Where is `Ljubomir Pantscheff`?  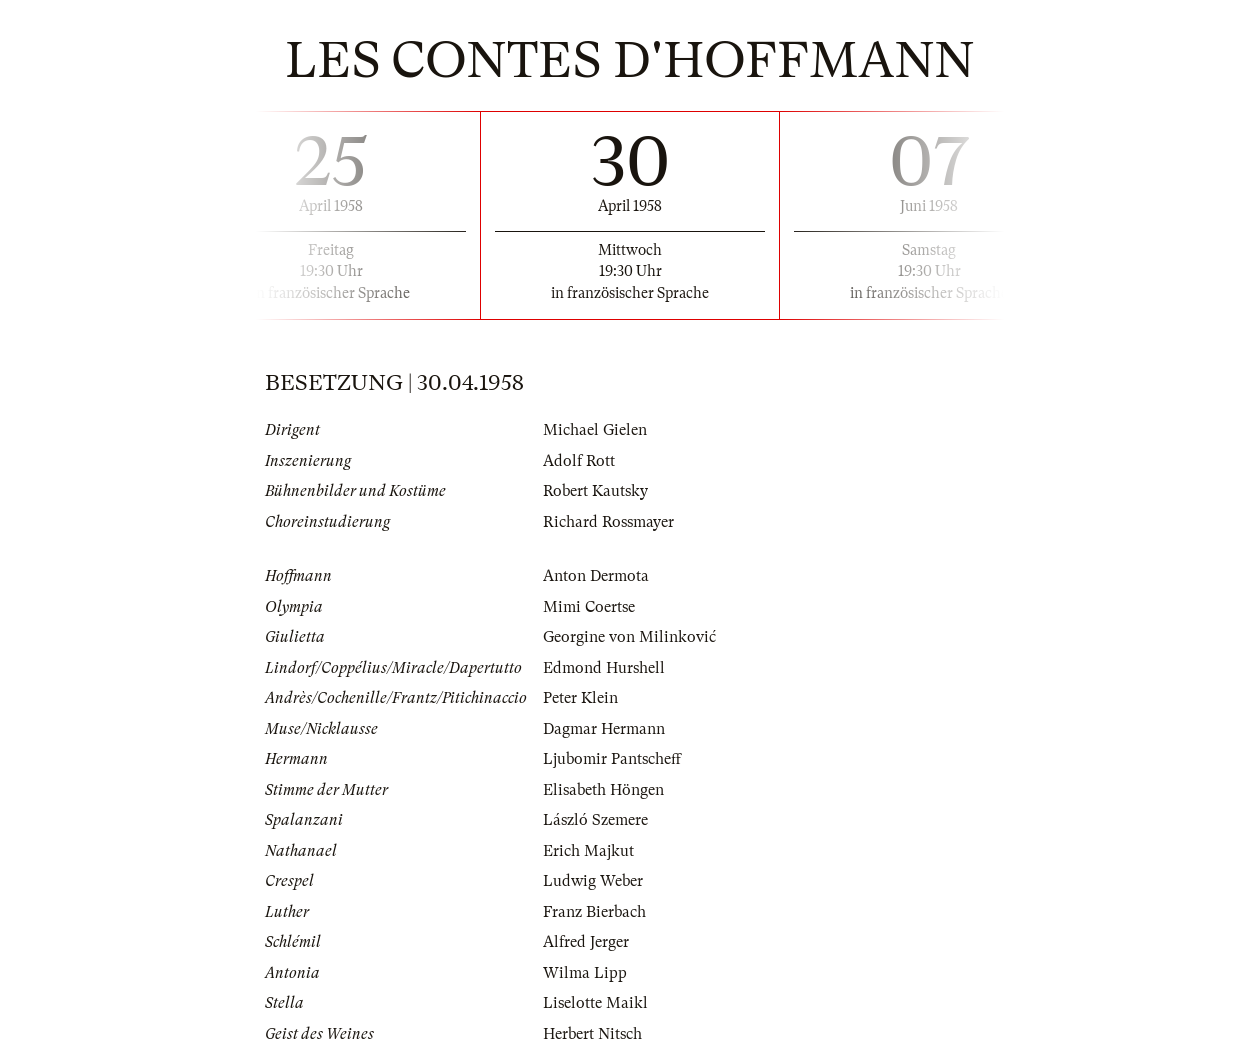 Ljubomir Pantscheff is located at coordinates (612, 759).